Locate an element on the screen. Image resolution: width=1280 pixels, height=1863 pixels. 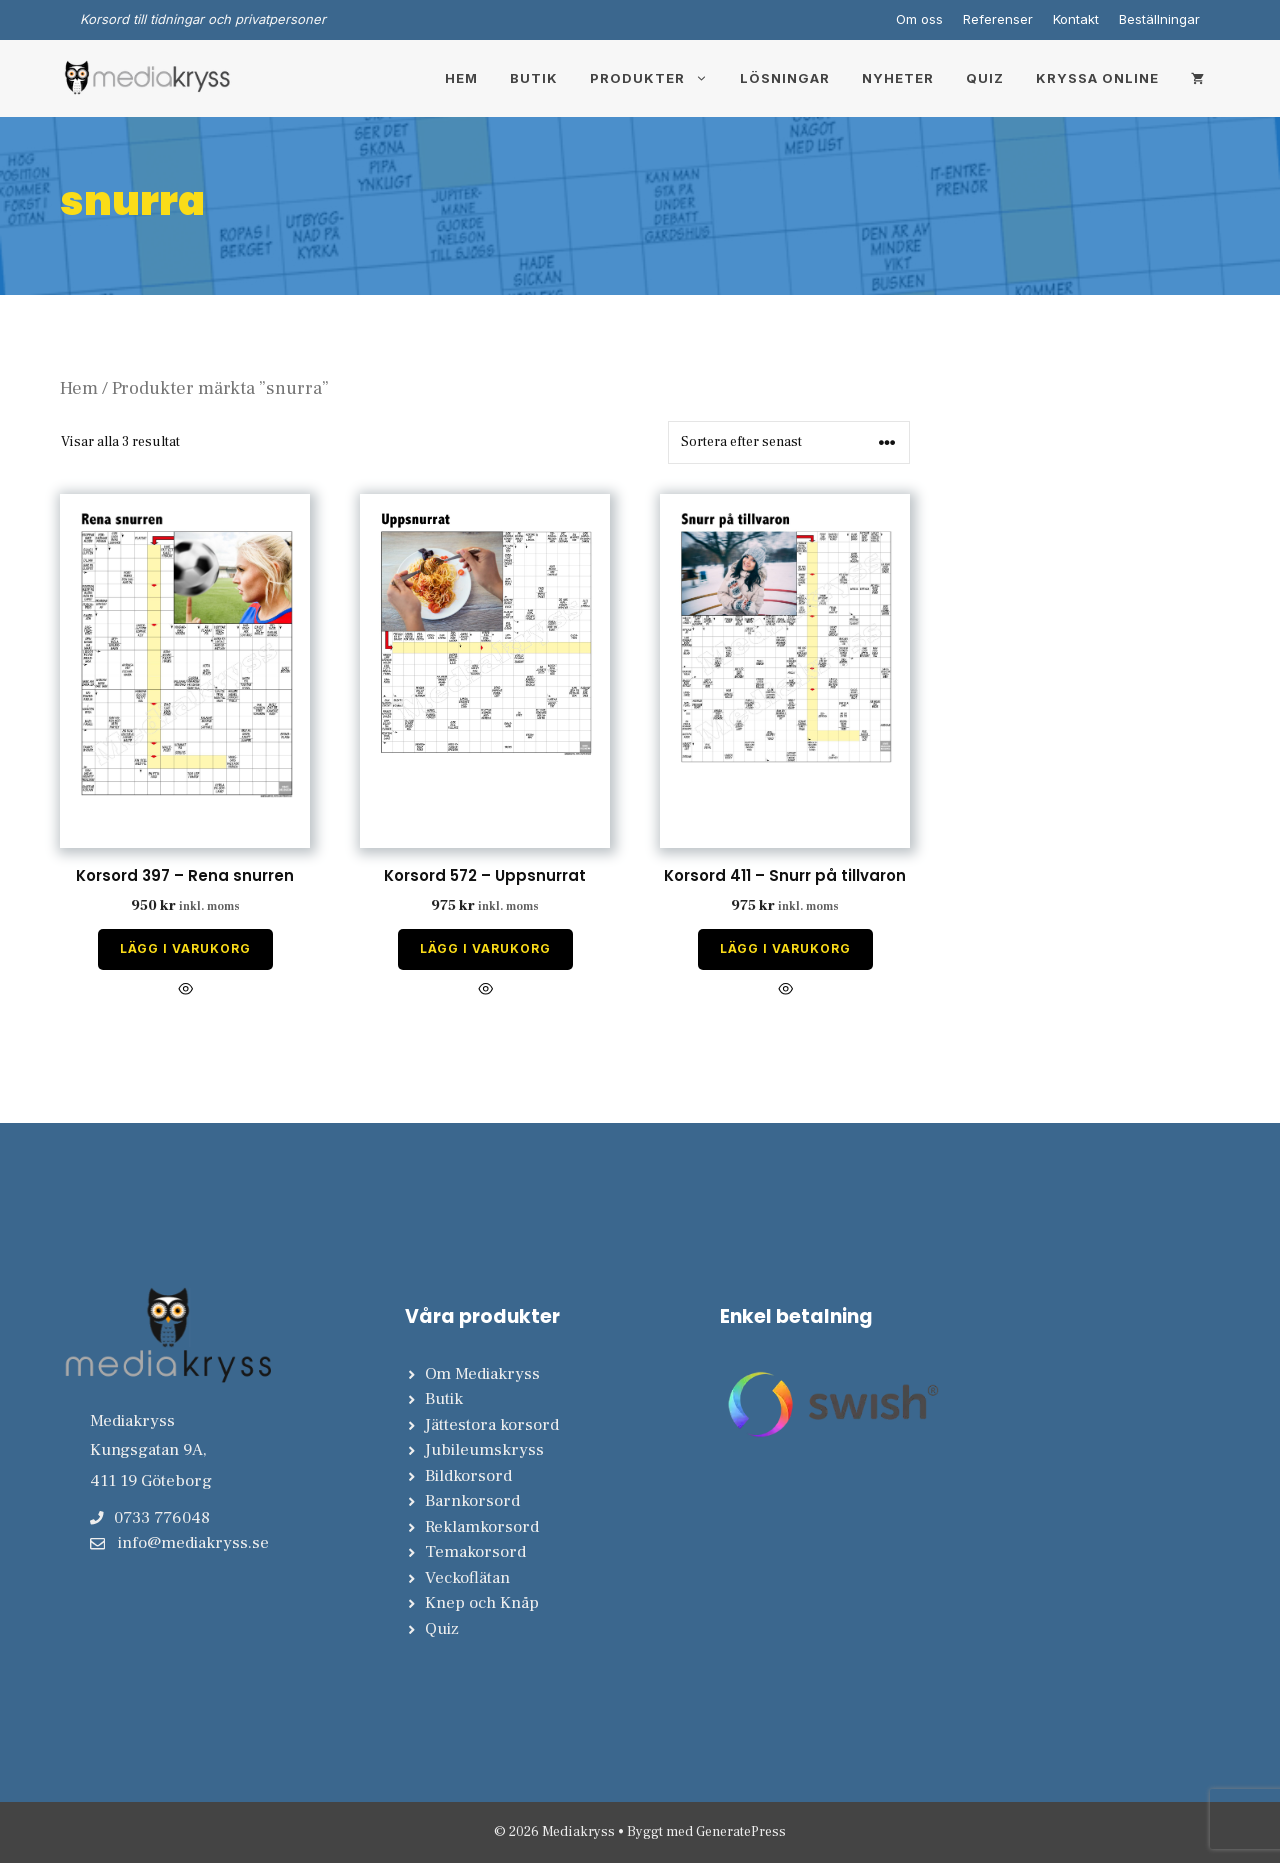
Referenser is located at coordinates (998, 19).